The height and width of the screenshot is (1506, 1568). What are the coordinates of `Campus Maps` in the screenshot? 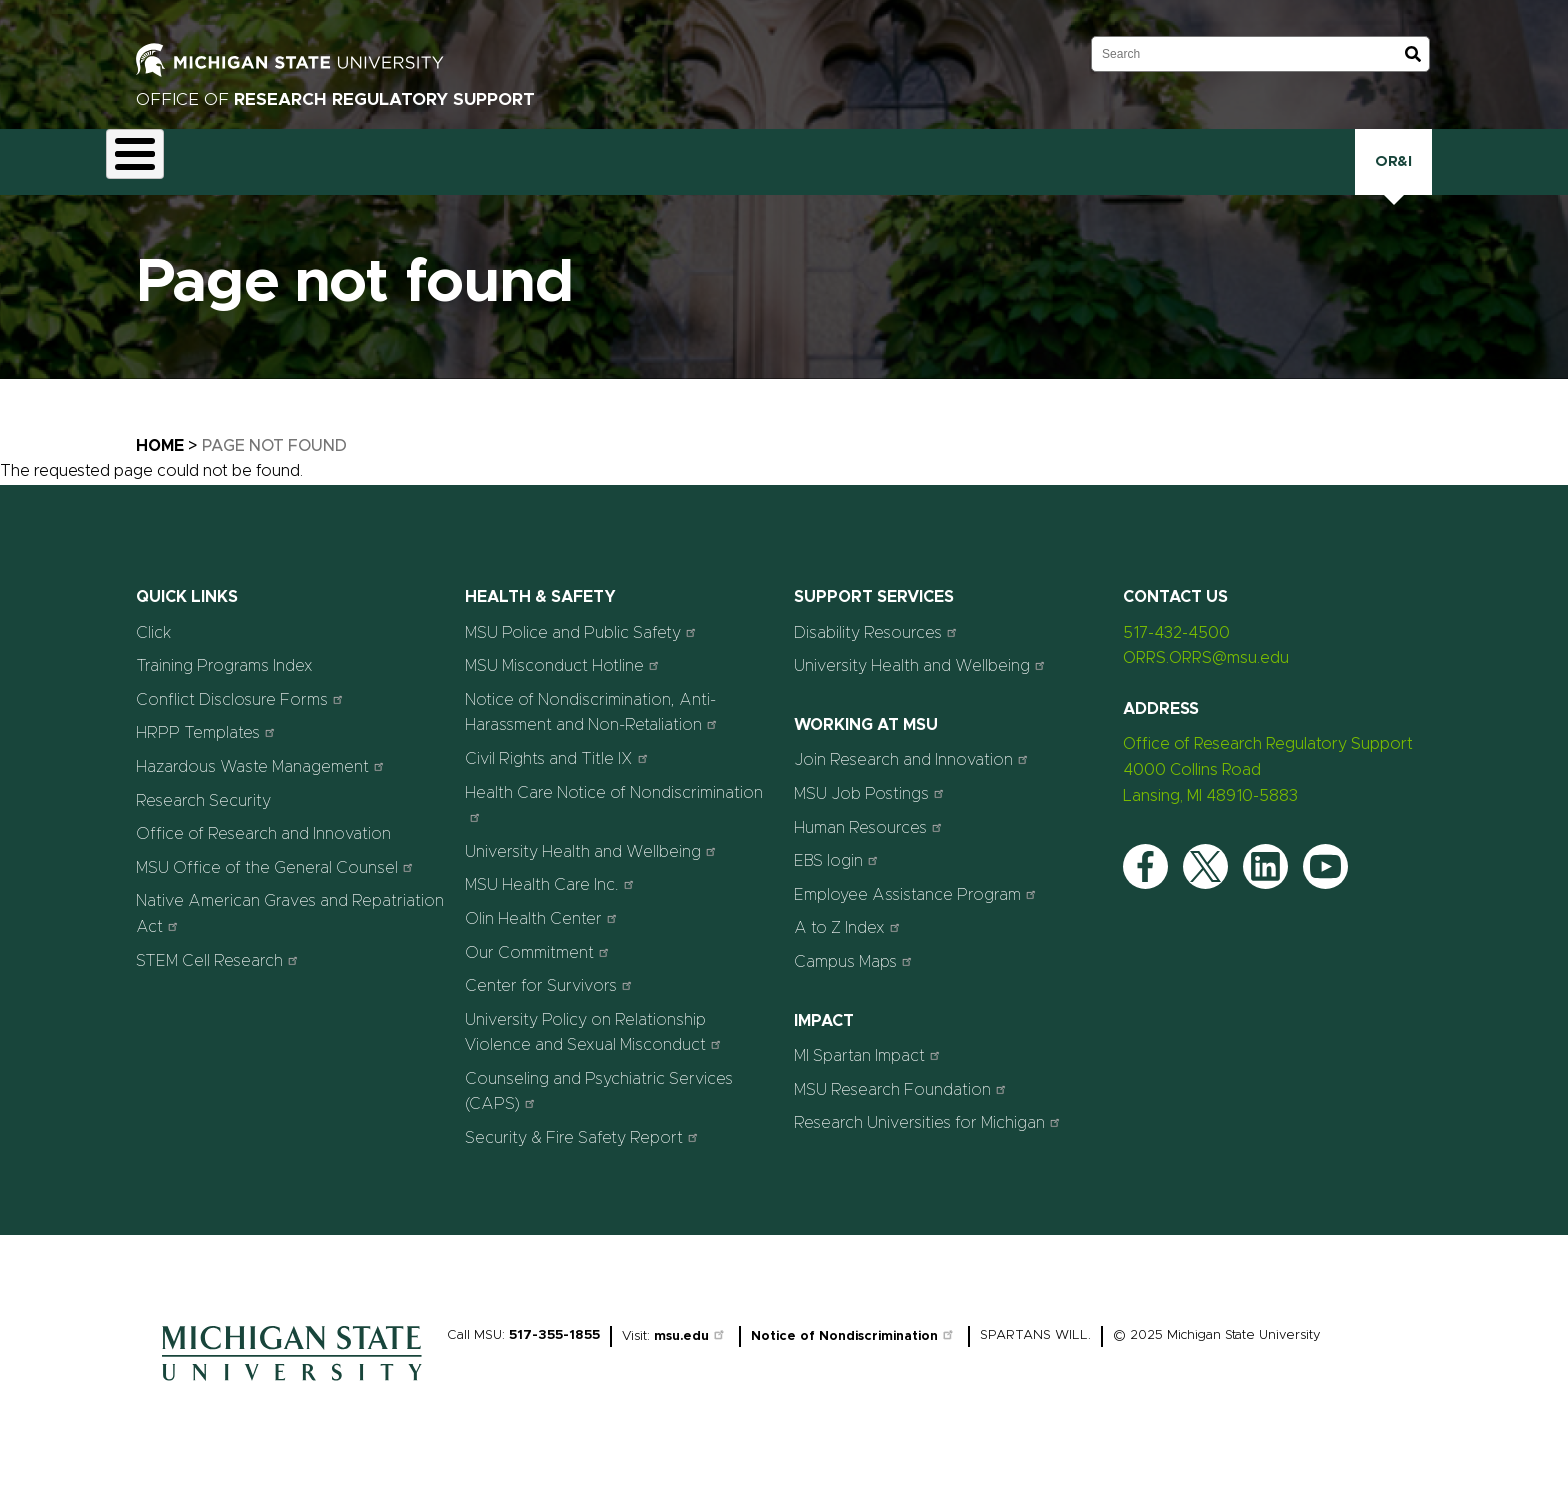 It's located at (855, 986).